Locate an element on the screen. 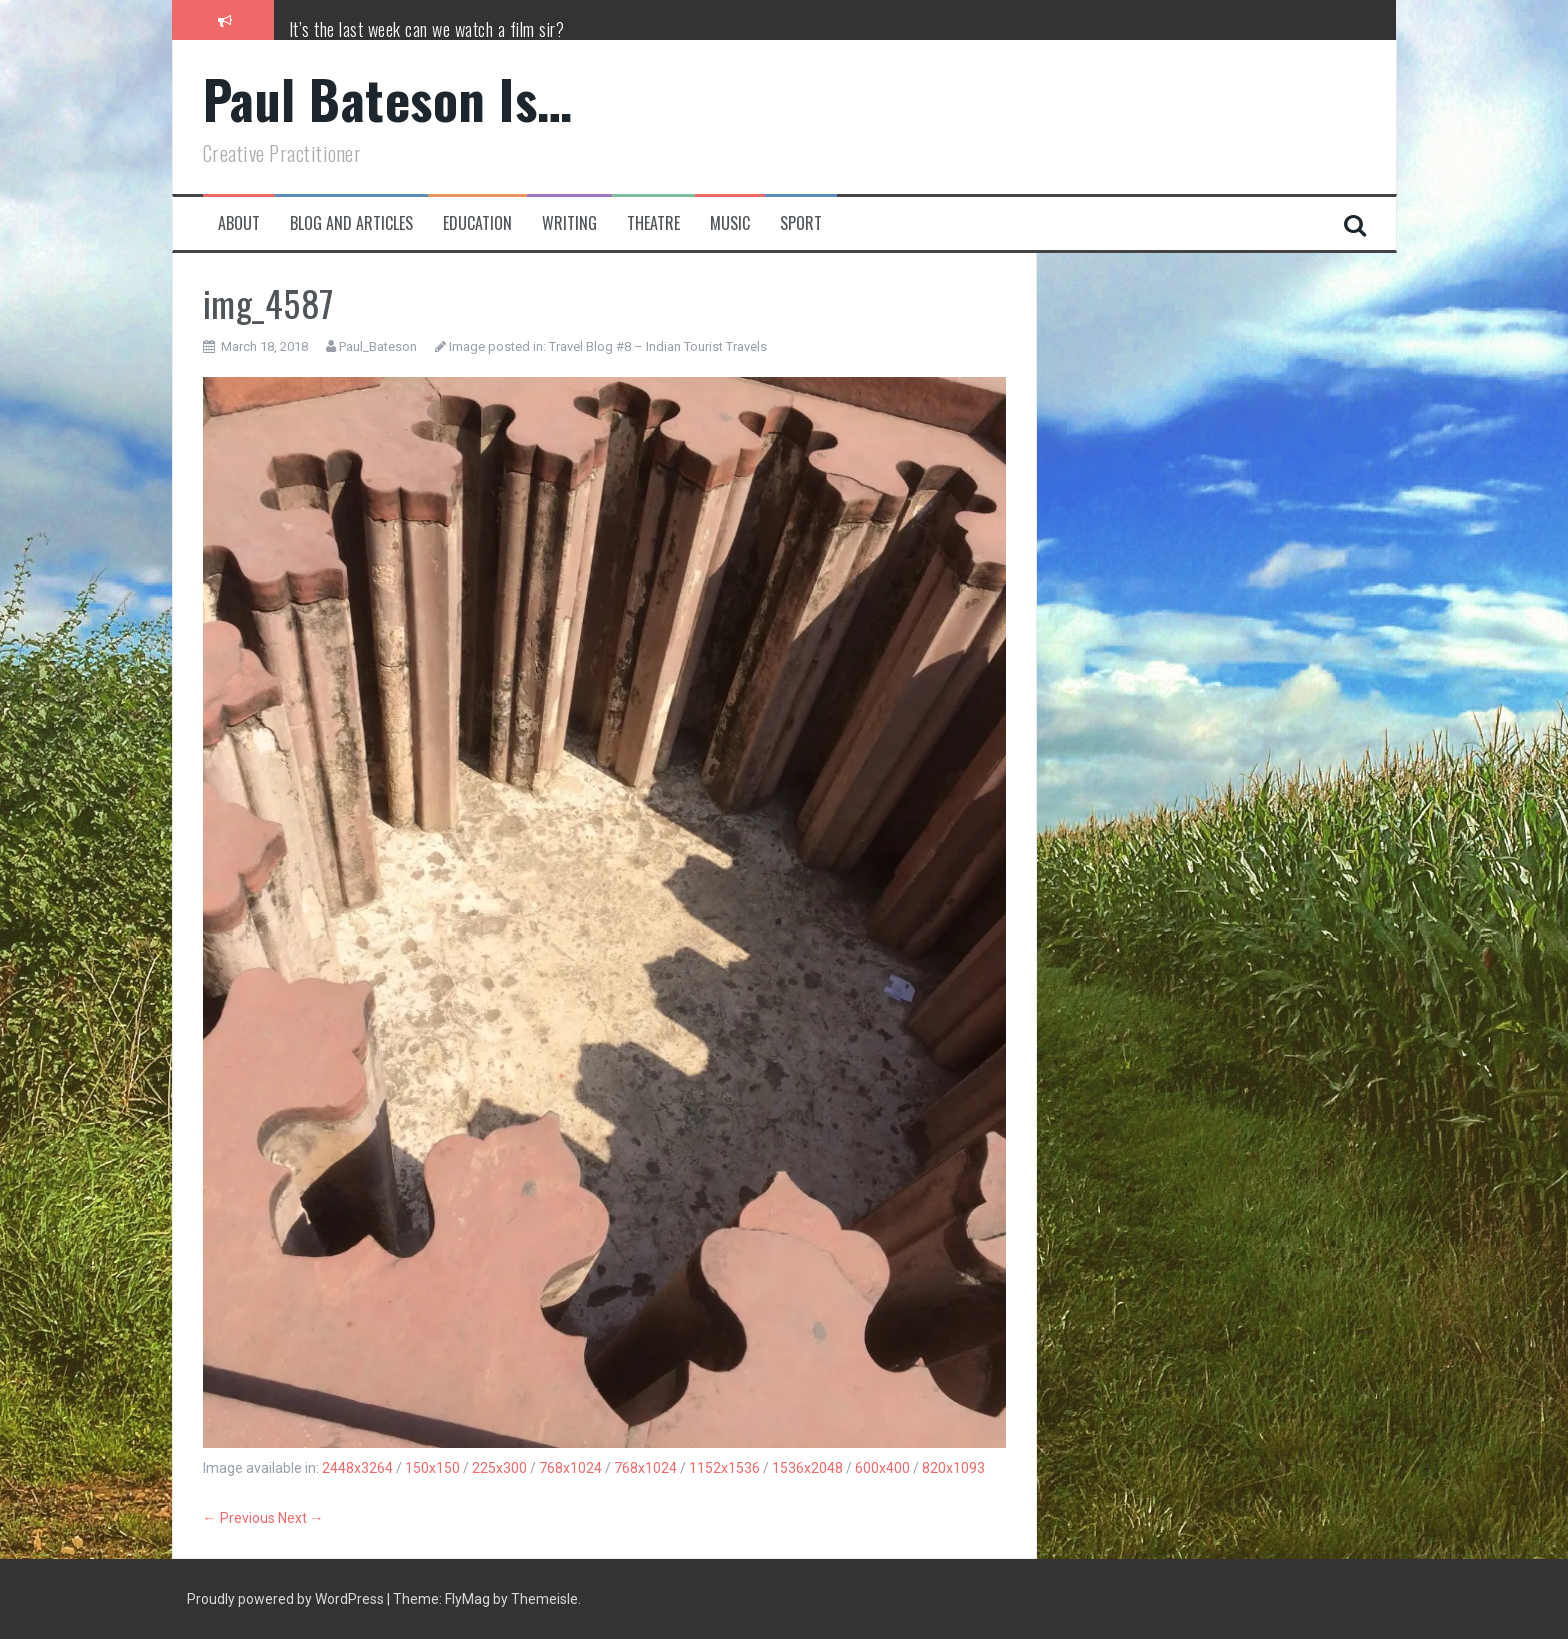  Paul_Bateson is located at coordinates (378, 346).